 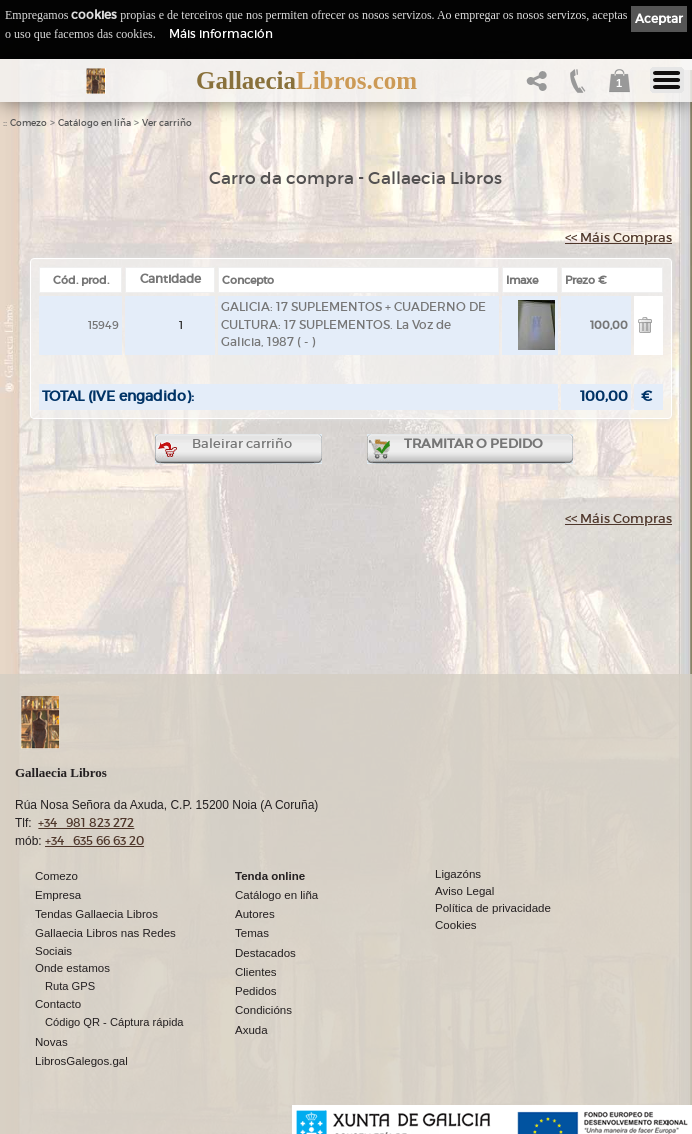 I want to click on Clientes, so click(x=256, y=972).